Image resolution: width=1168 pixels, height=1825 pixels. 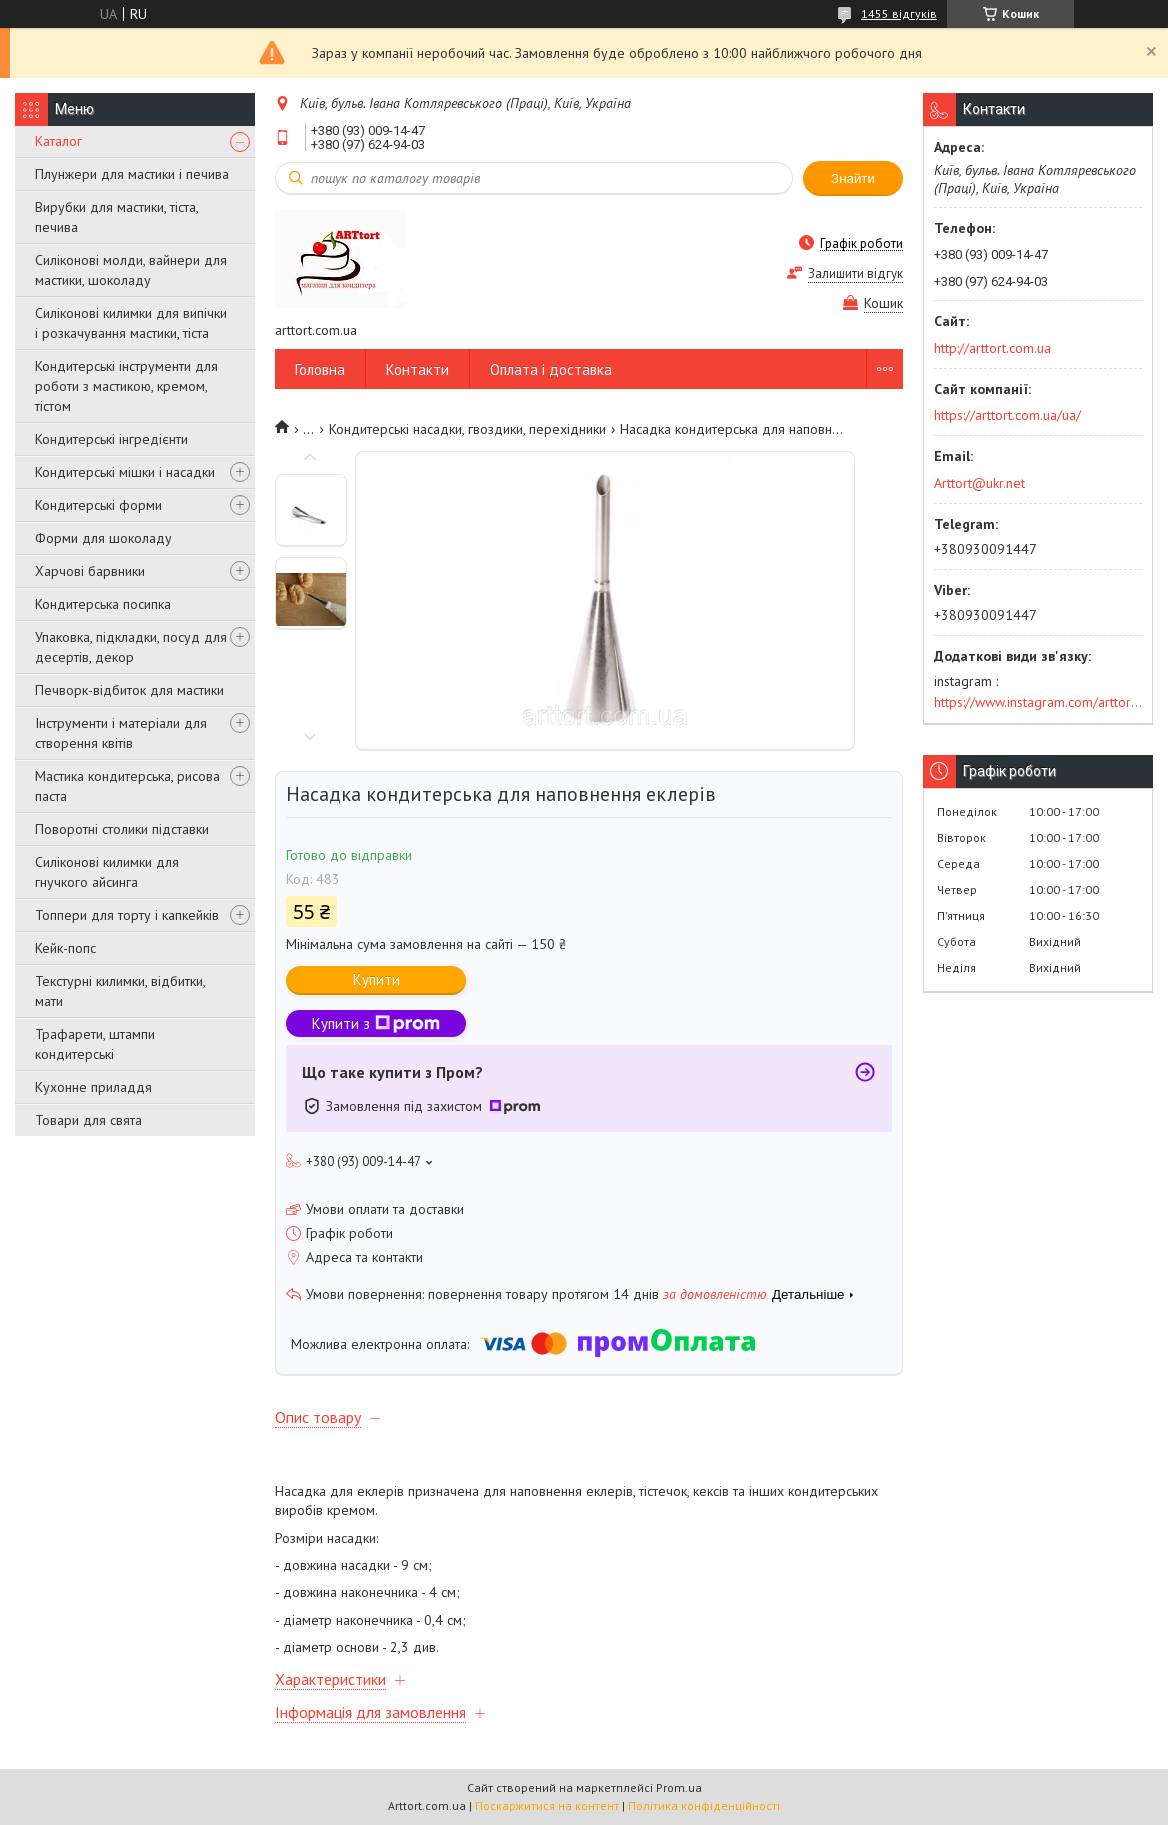 I want to click on Поскаржитися на контент, so click(x=547, y=1805).